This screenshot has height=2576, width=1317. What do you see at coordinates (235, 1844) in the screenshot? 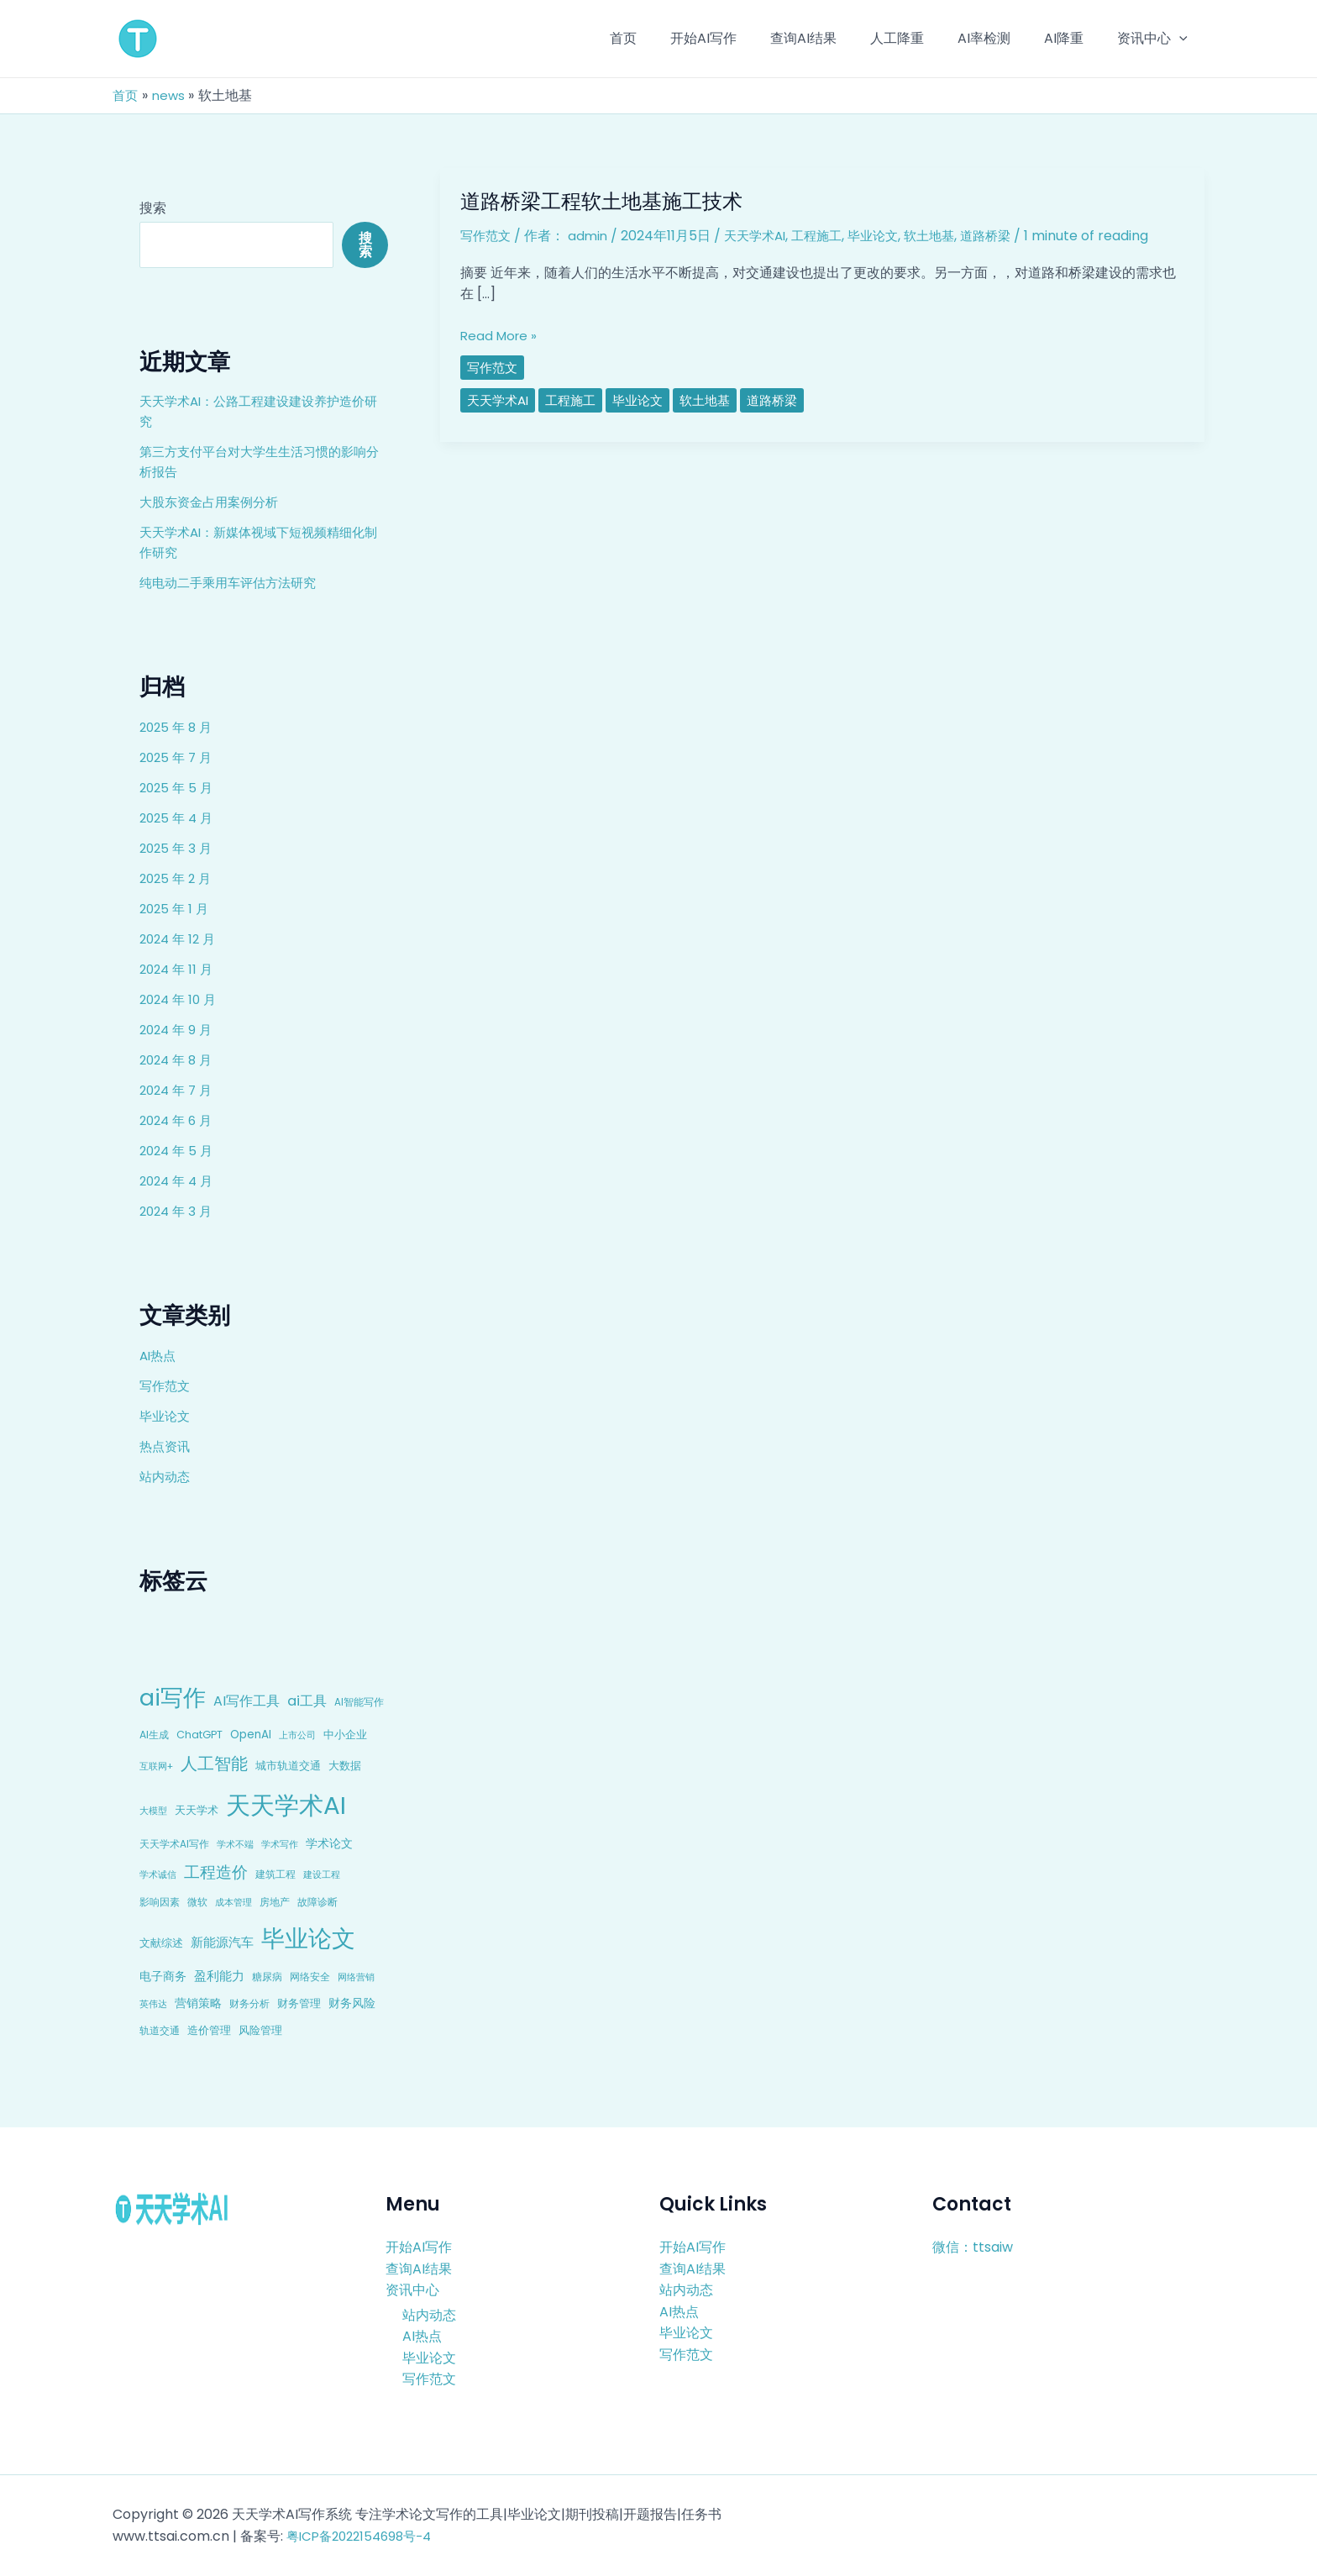
I see `学术不端 [学术不端 (6 项)]` at bounding box center [235, 1844].